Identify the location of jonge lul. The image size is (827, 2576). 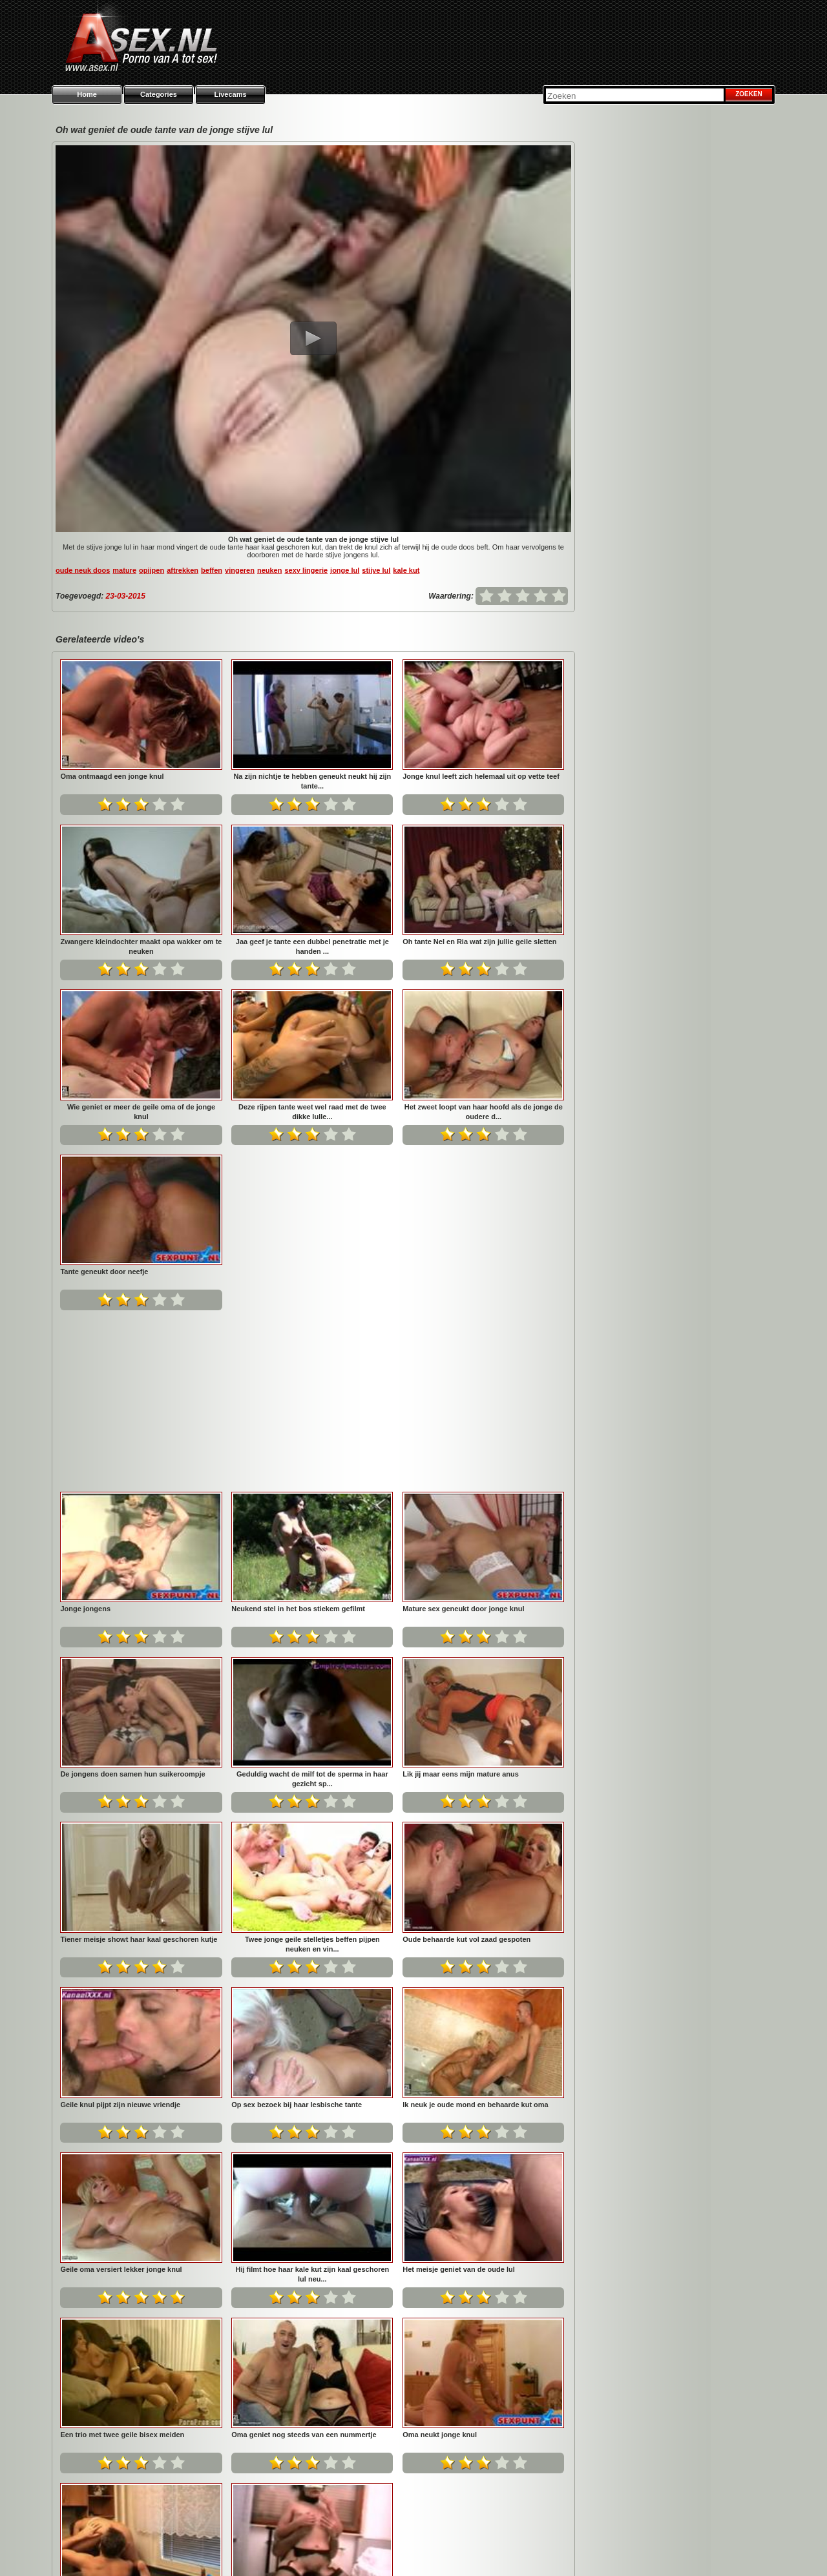
(344, 570).